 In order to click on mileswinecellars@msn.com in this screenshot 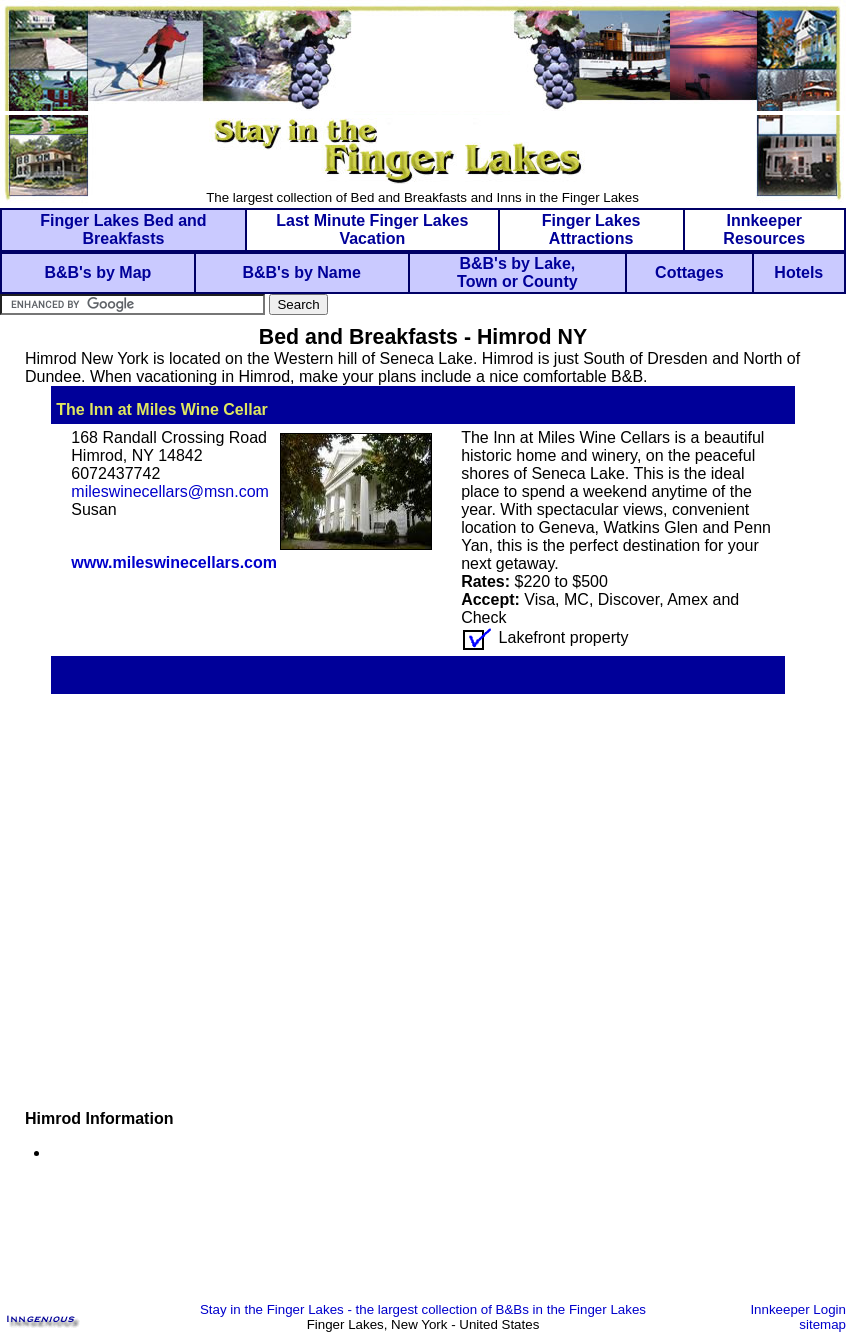, I will do `click(170, 491)`.